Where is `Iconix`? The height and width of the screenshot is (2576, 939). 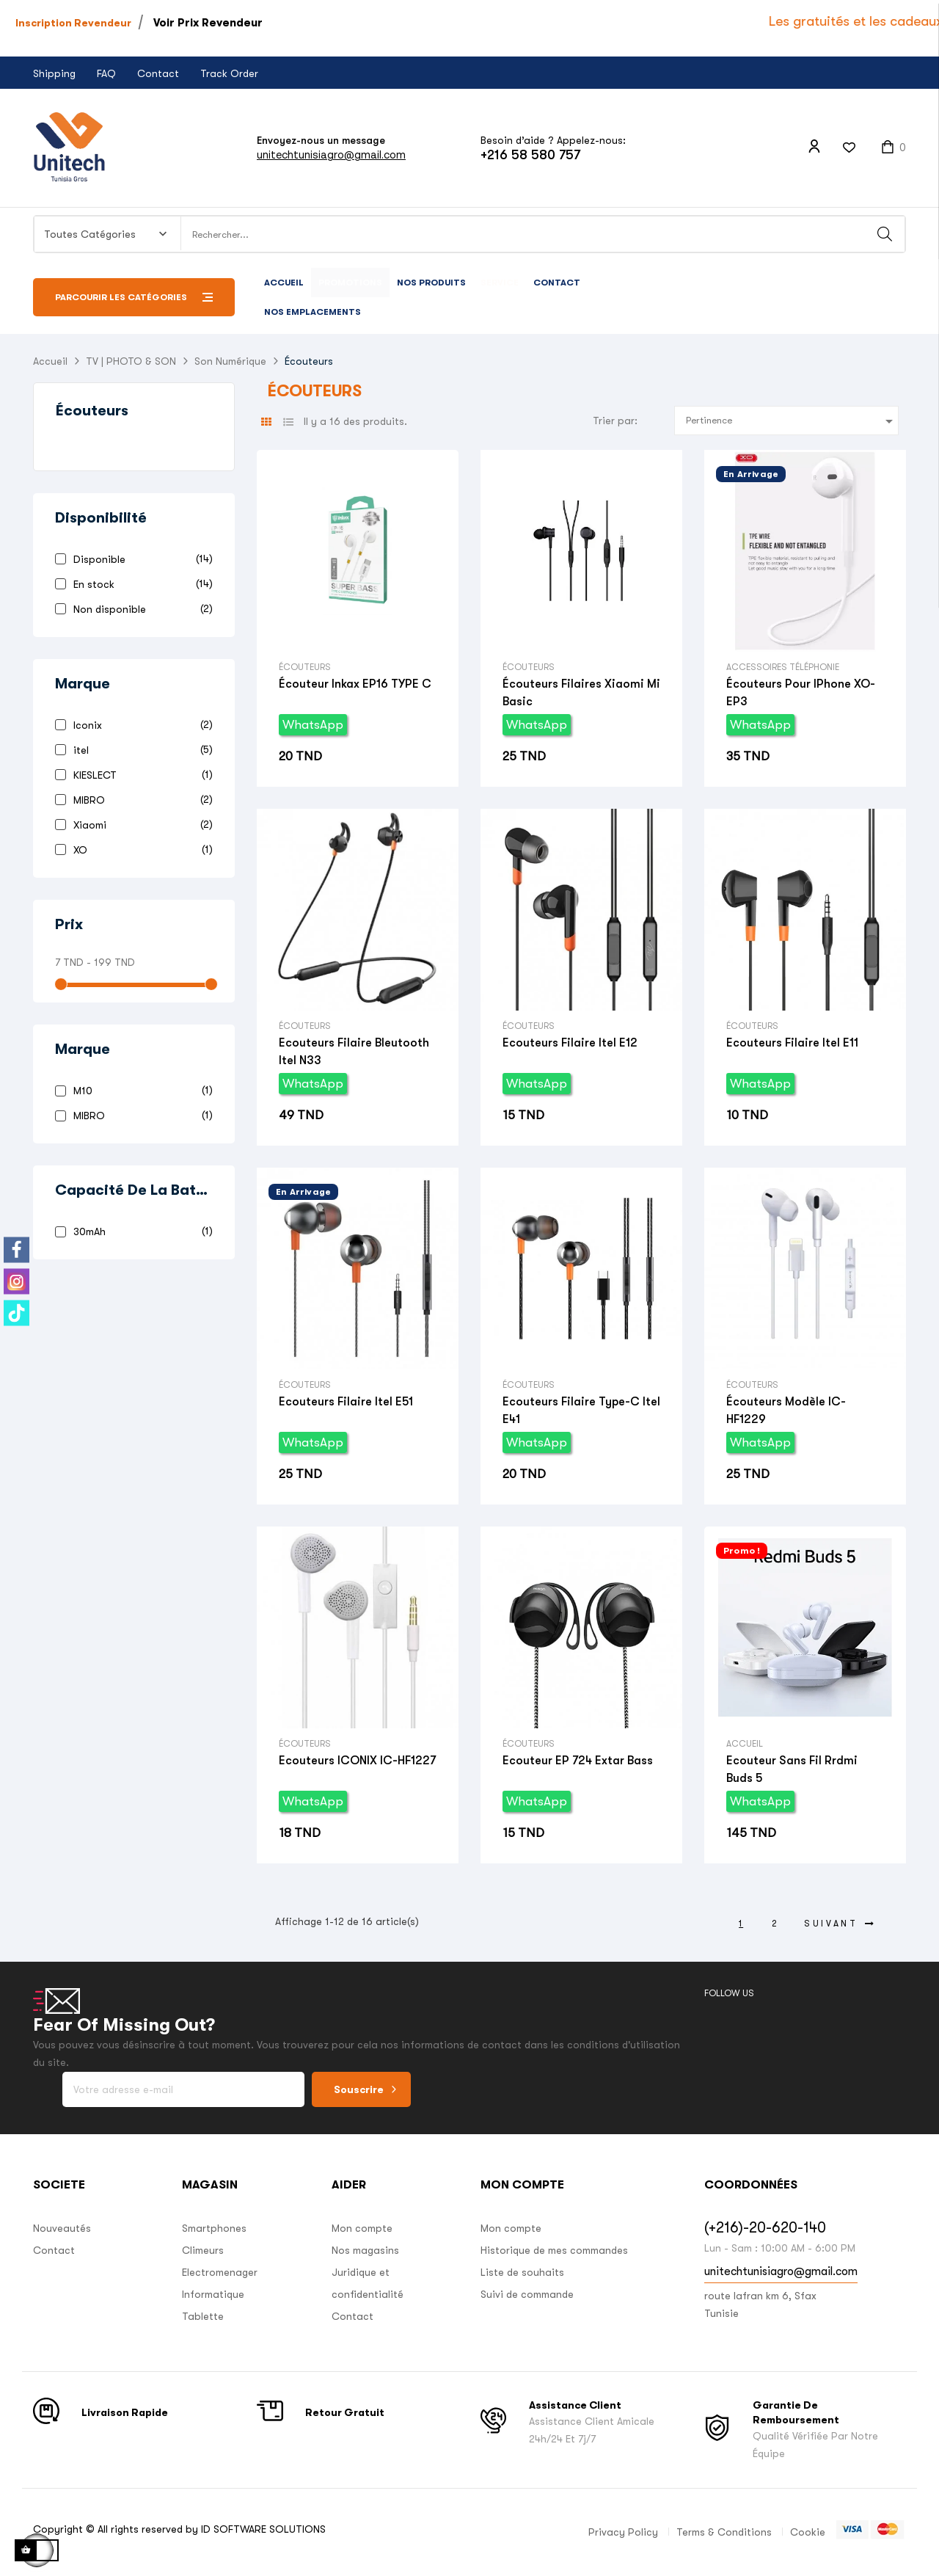 Iconix is located at coordinates (140, 725).